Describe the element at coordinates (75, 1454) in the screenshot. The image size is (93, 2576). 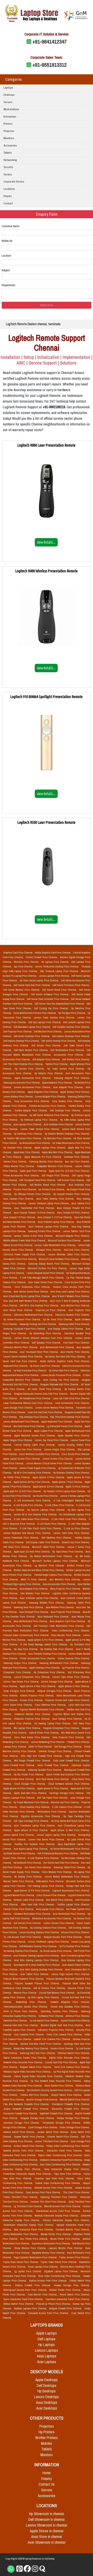
I see `Cisco Router Price Chennai,` at that location.